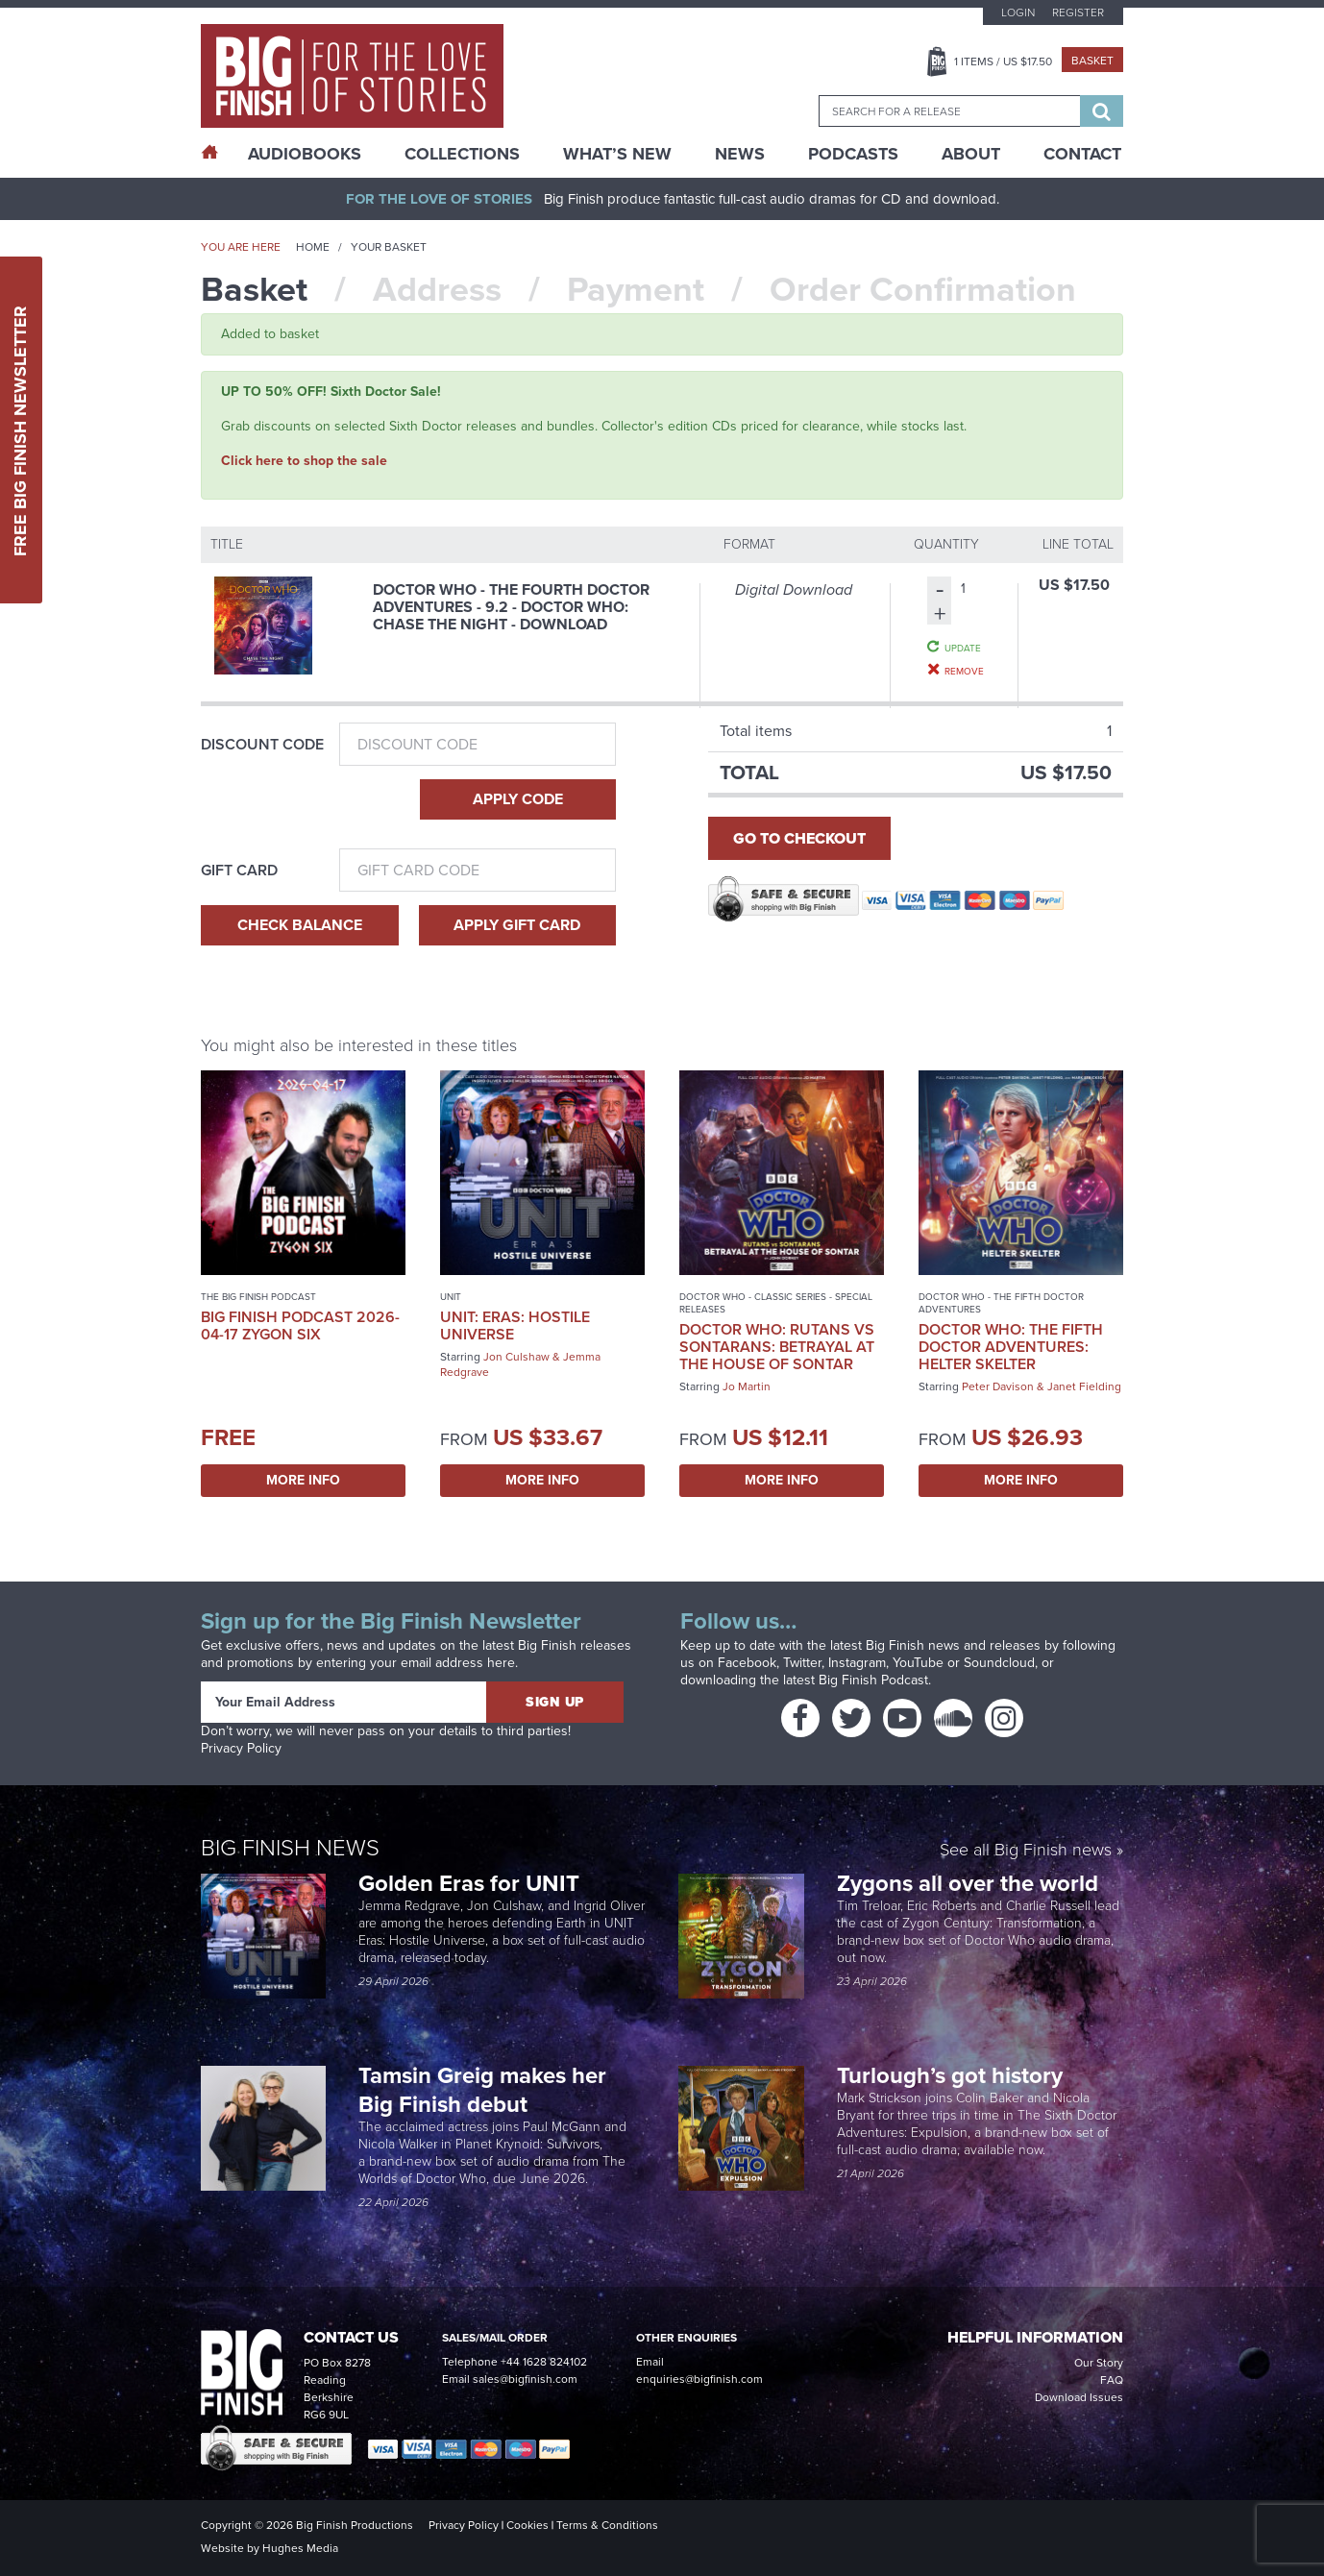 The width and height of the screenshot is (1324, 2576). What do you see at coordinates (873, 1680) in the screenshot?
I see `Big Finish Podcast` at bounding box center [873, 1680].